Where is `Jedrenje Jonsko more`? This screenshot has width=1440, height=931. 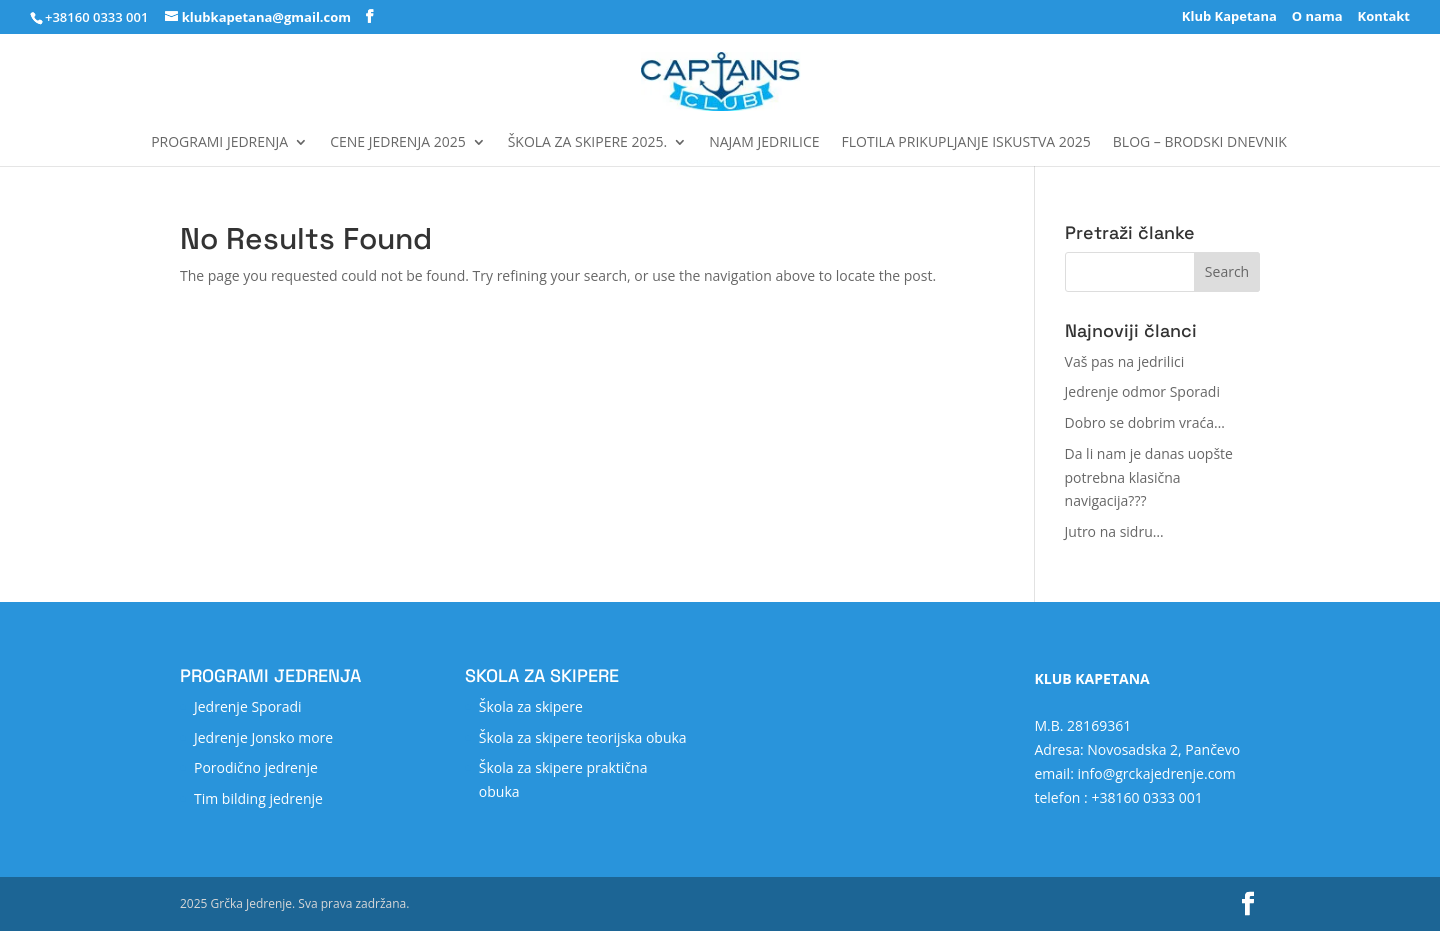 Jedrenje Jonsko more is located at coordinates (263, 737).